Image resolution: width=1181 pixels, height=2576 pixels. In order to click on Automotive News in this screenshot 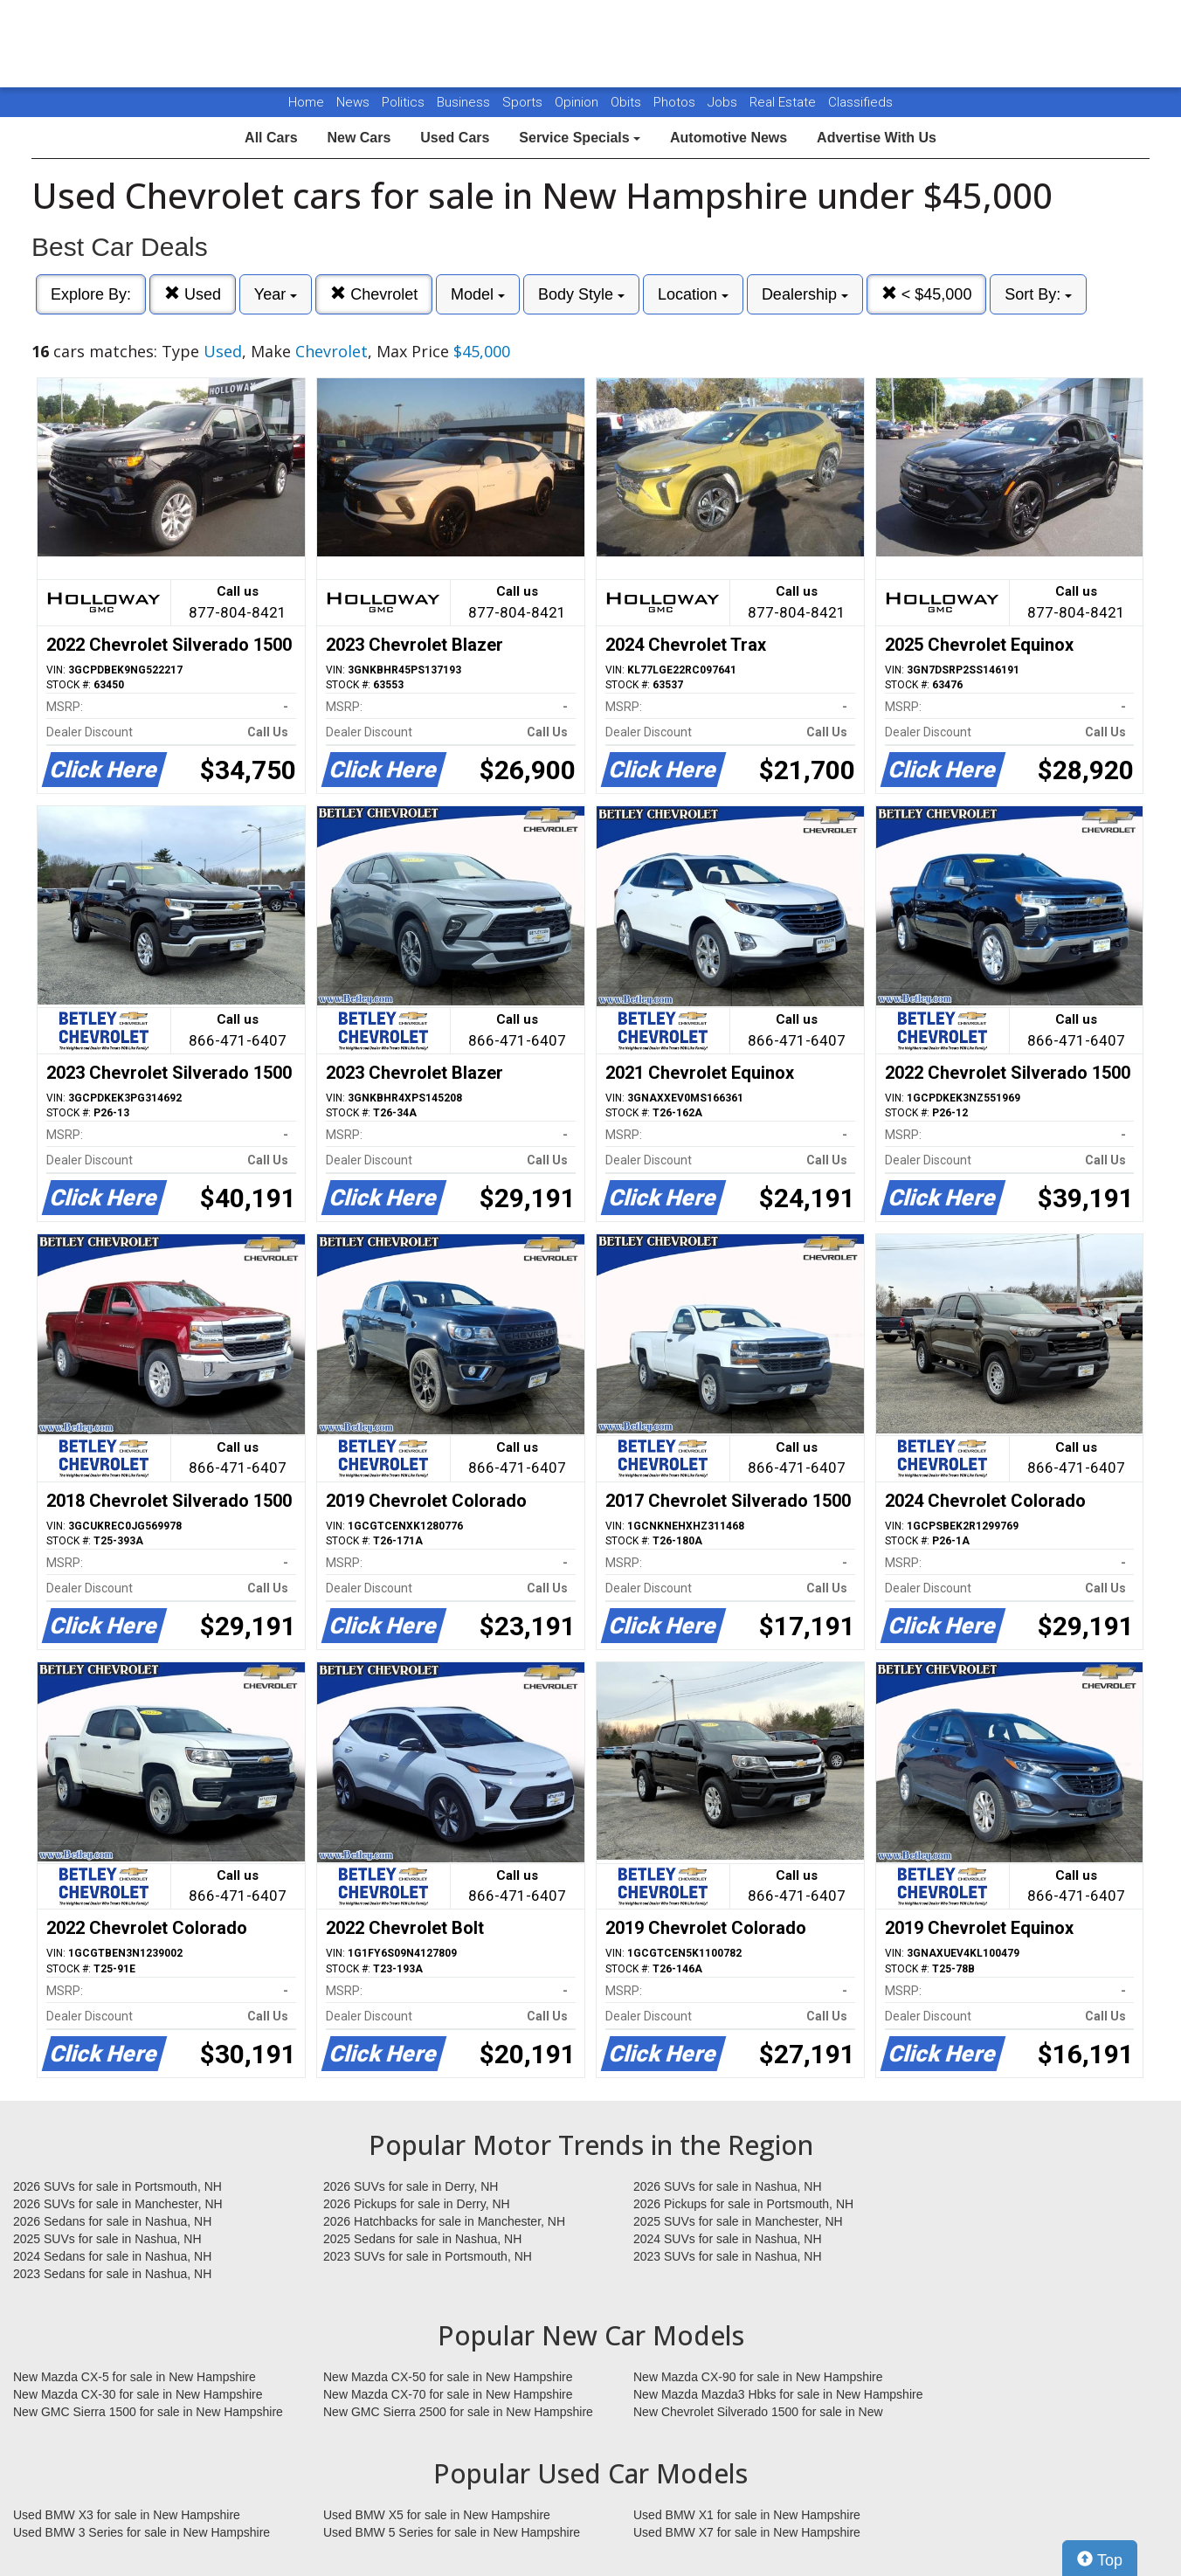, I will do `click(728, 137)`.